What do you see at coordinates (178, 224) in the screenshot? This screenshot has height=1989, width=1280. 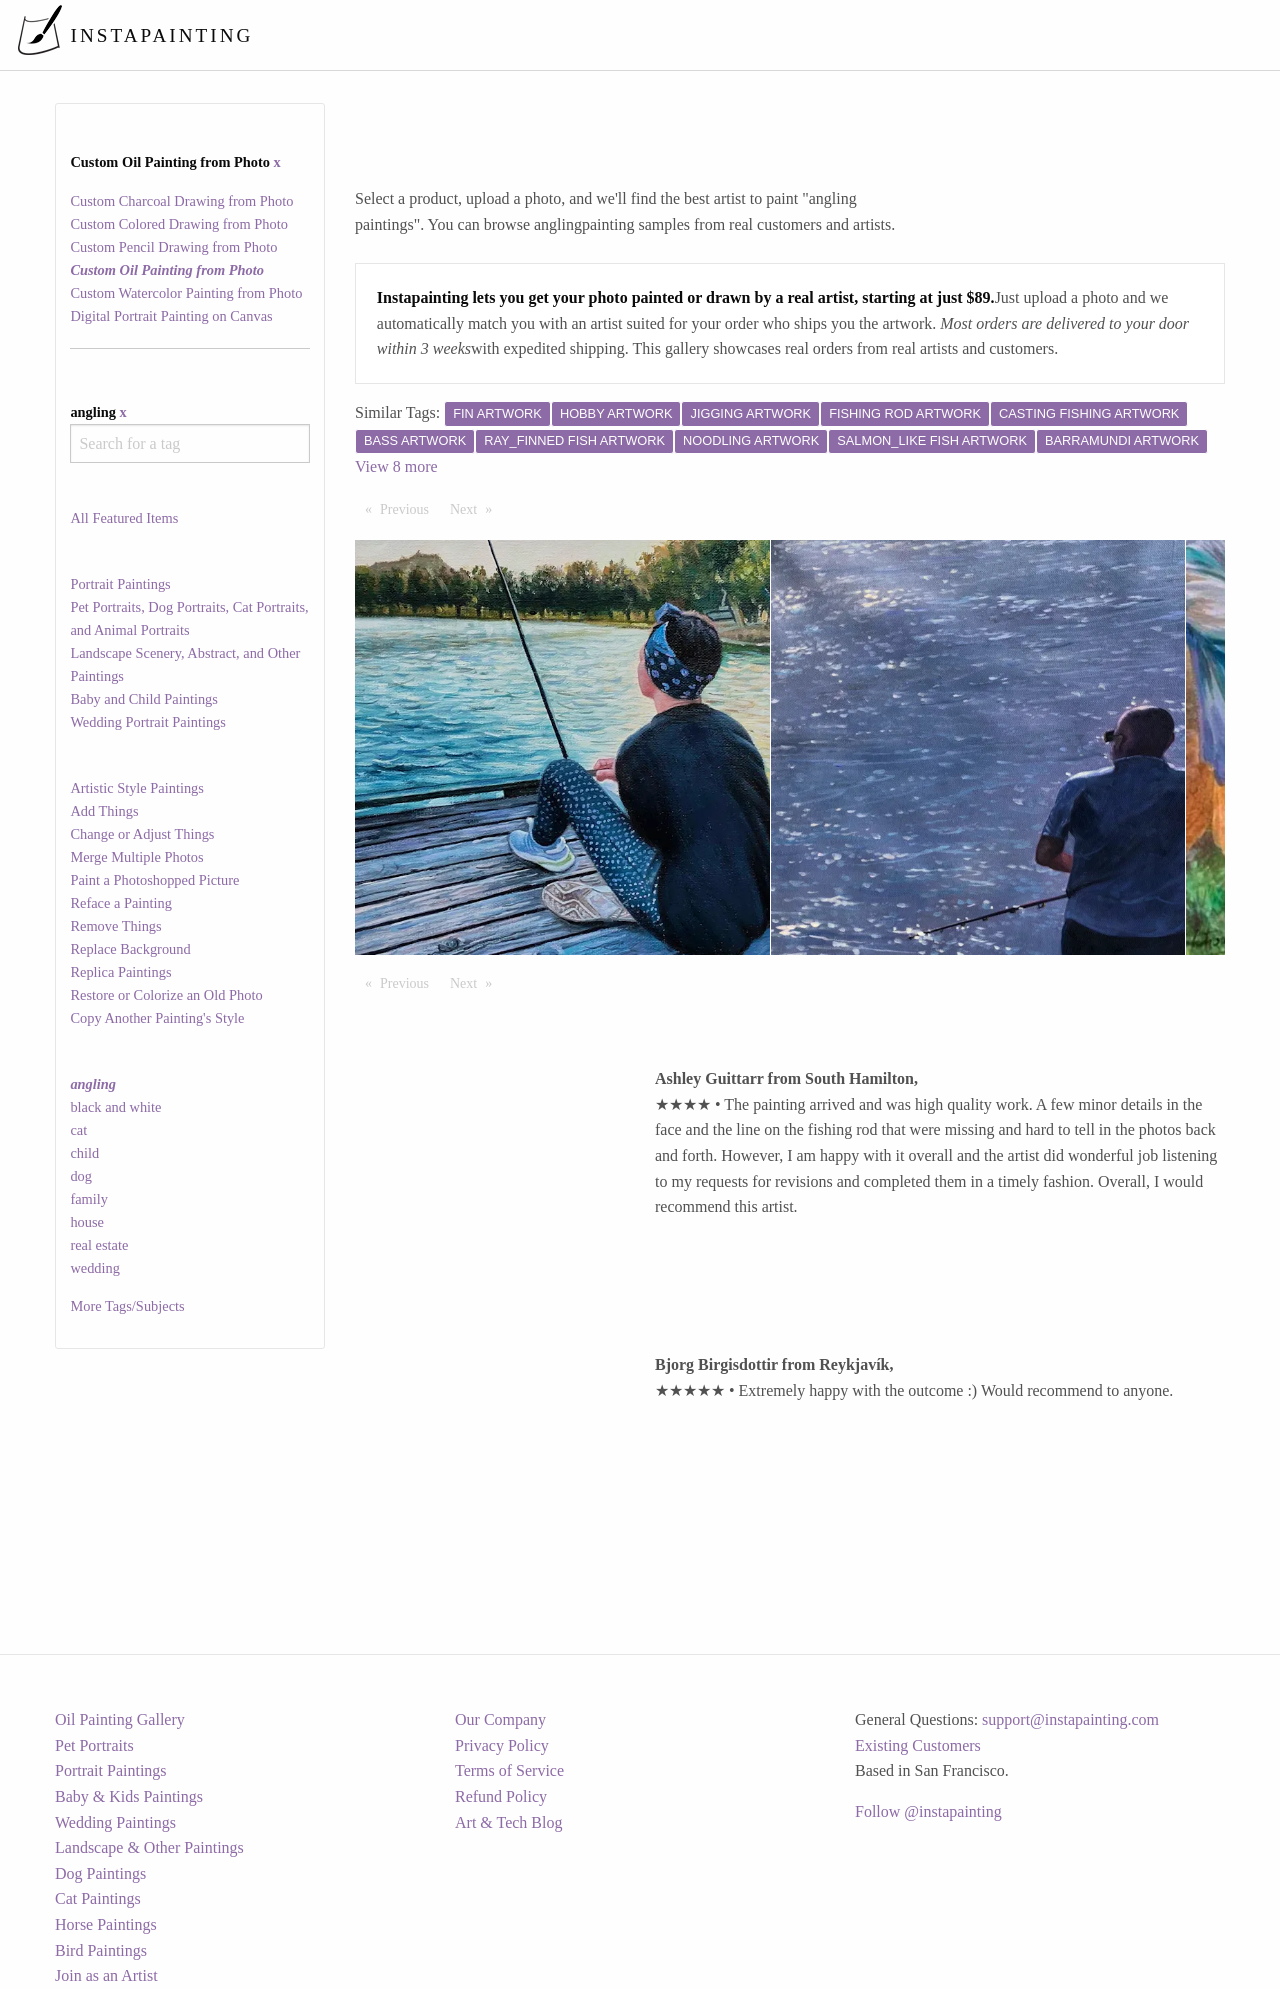 I see `Custom Colored Drawing from Photo` at bounding box center [178, 224].